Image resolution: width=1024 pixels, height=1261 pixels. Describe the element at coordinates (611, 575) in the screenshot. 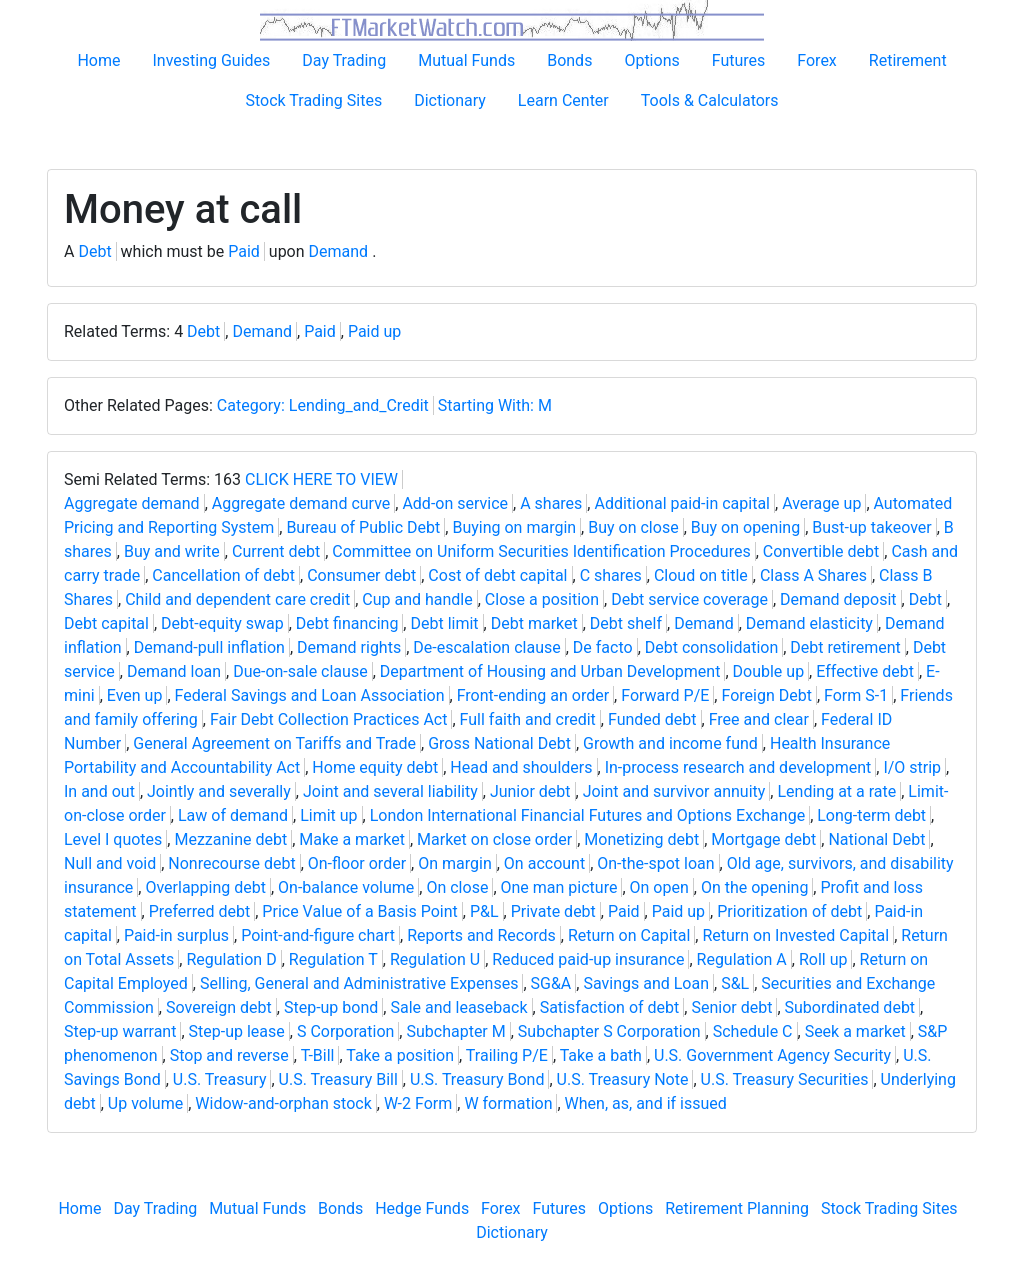

I see `C shares` at that location.